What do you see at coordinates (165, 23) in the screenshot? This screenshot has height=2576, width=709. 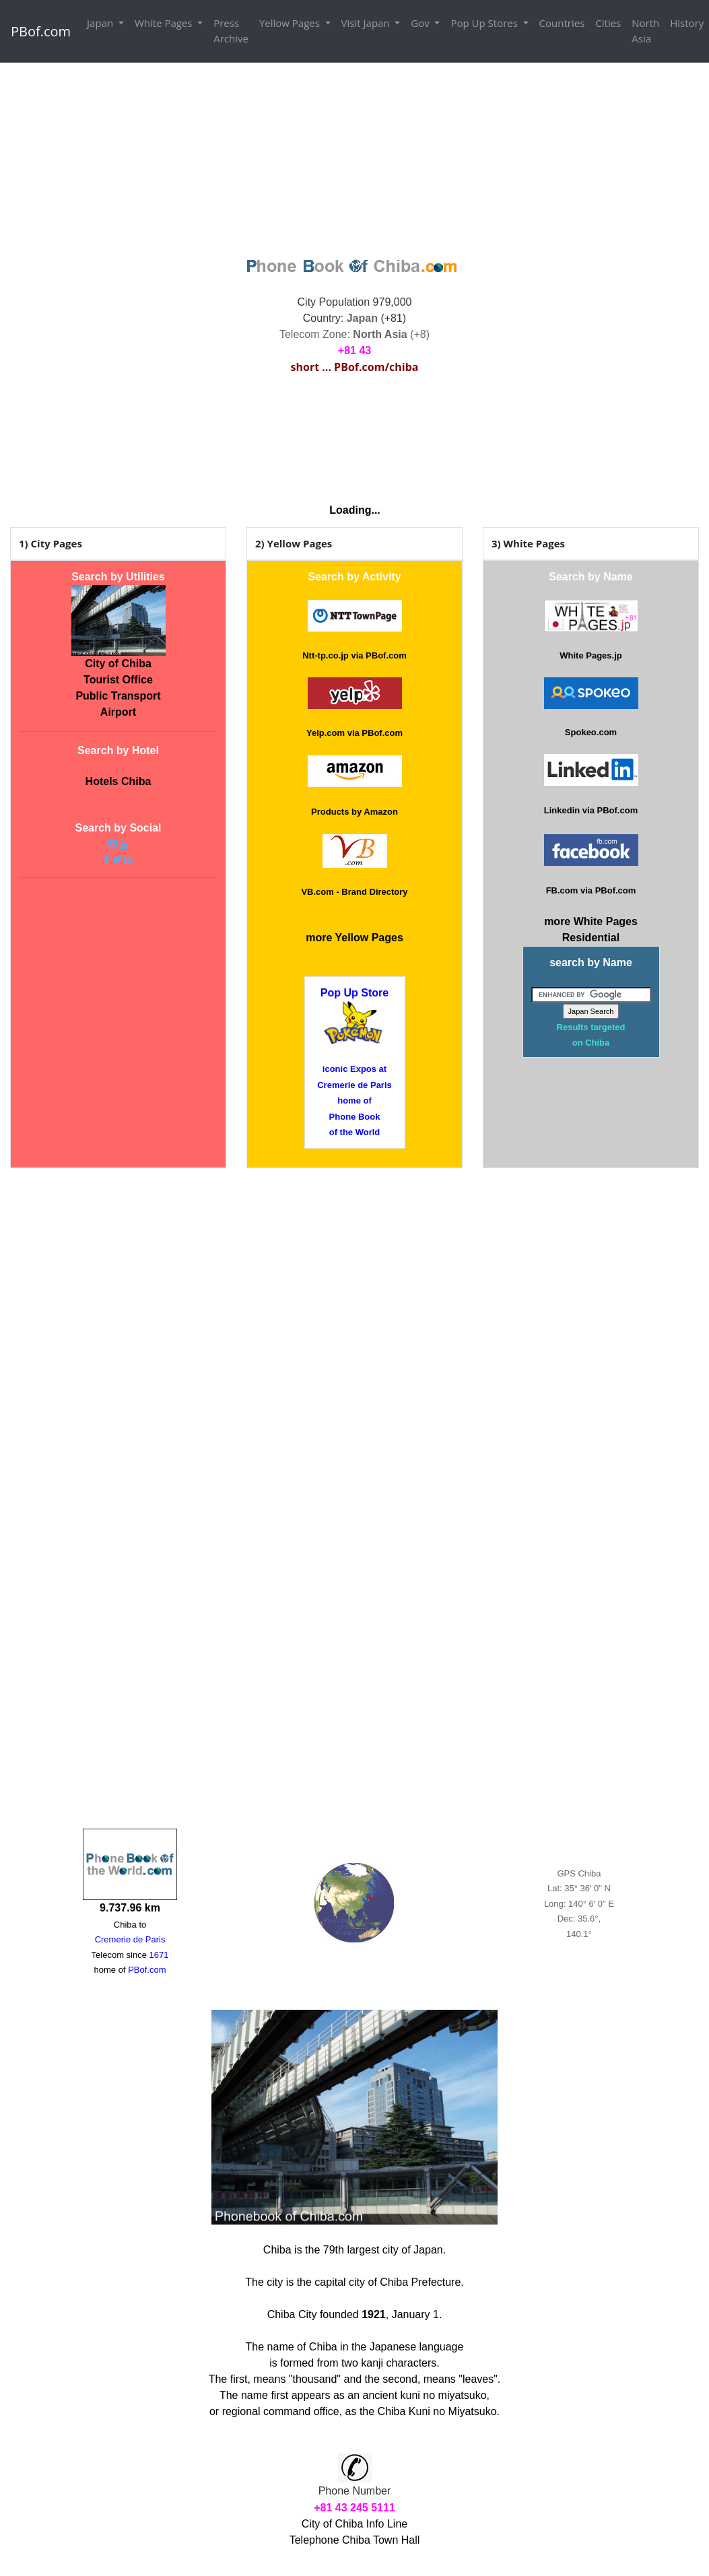 I see `White Pages` at bounding box center [165, 23].